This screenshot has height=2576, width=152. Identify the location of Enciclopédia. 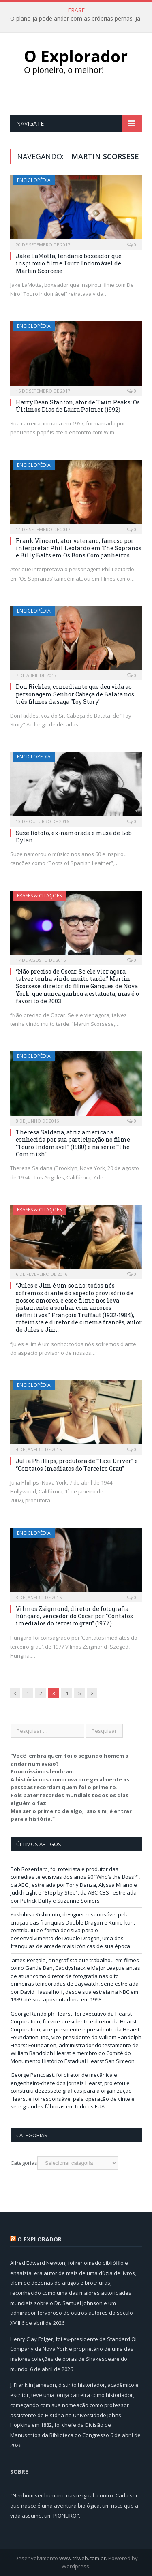
(34, 180).